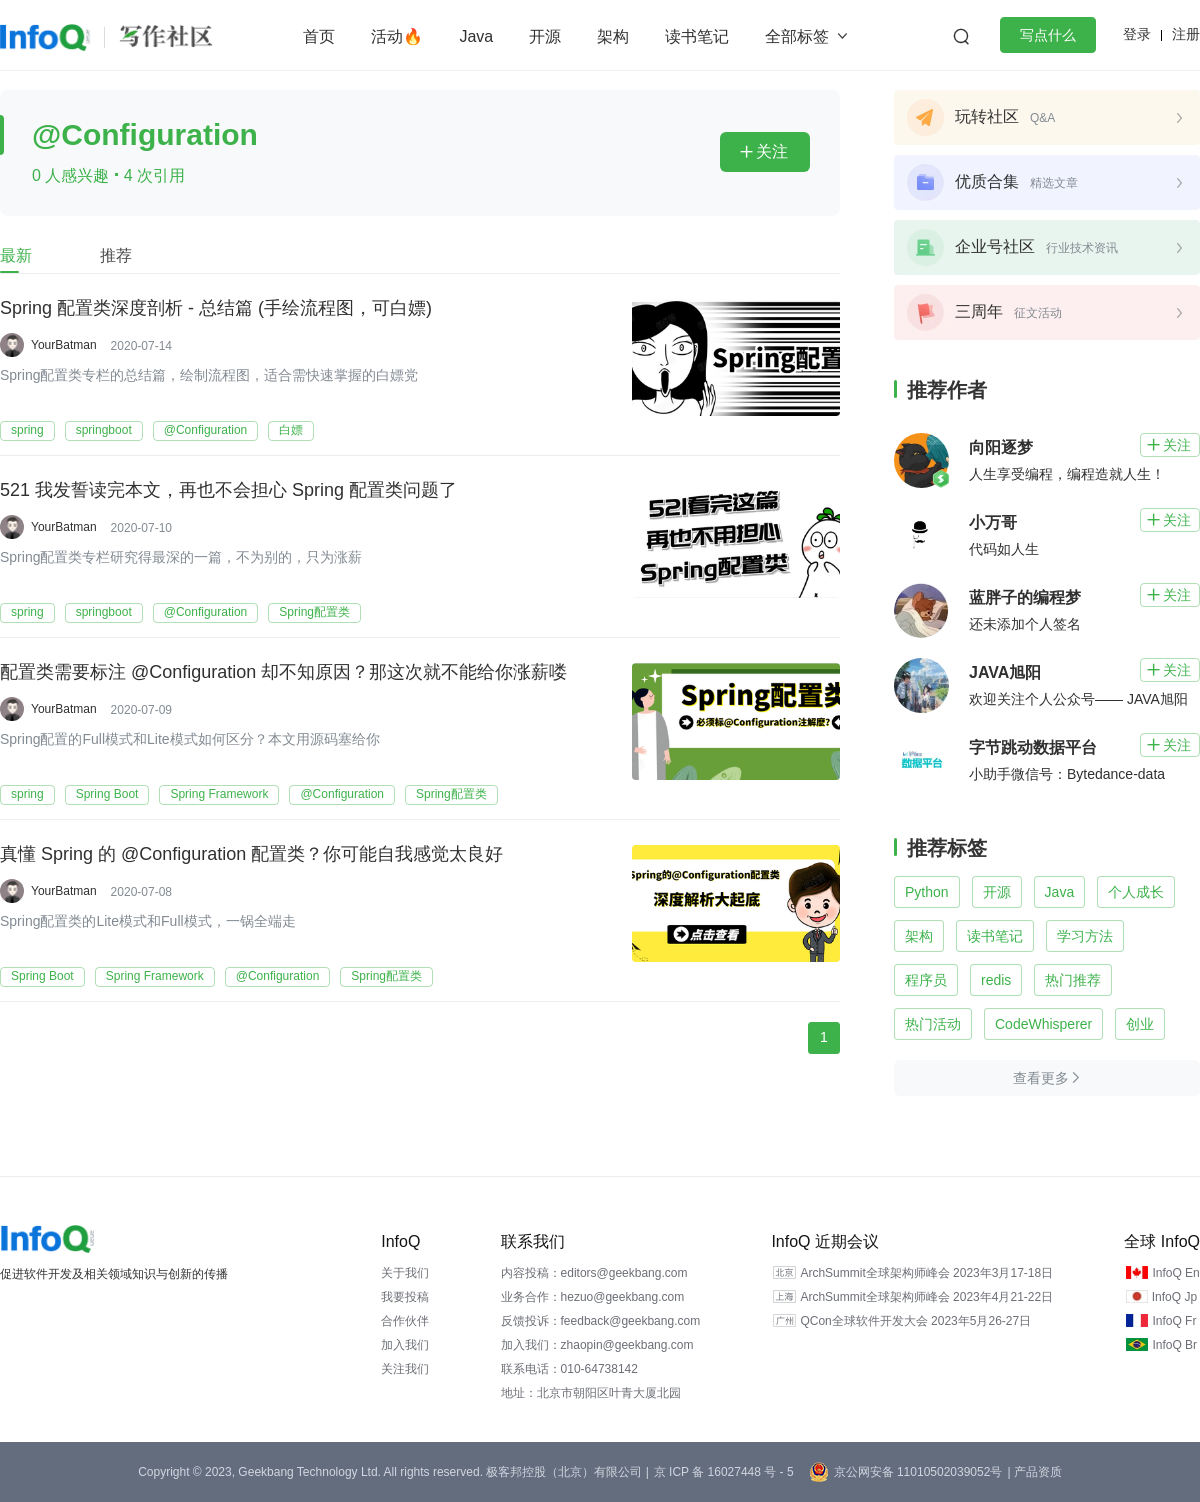 This screenshot has height=1502, width=1200. What do you see at coordinates (1073, 980) in the screenshot?
I see `热门推荐` at bounding box center [1073, 980].